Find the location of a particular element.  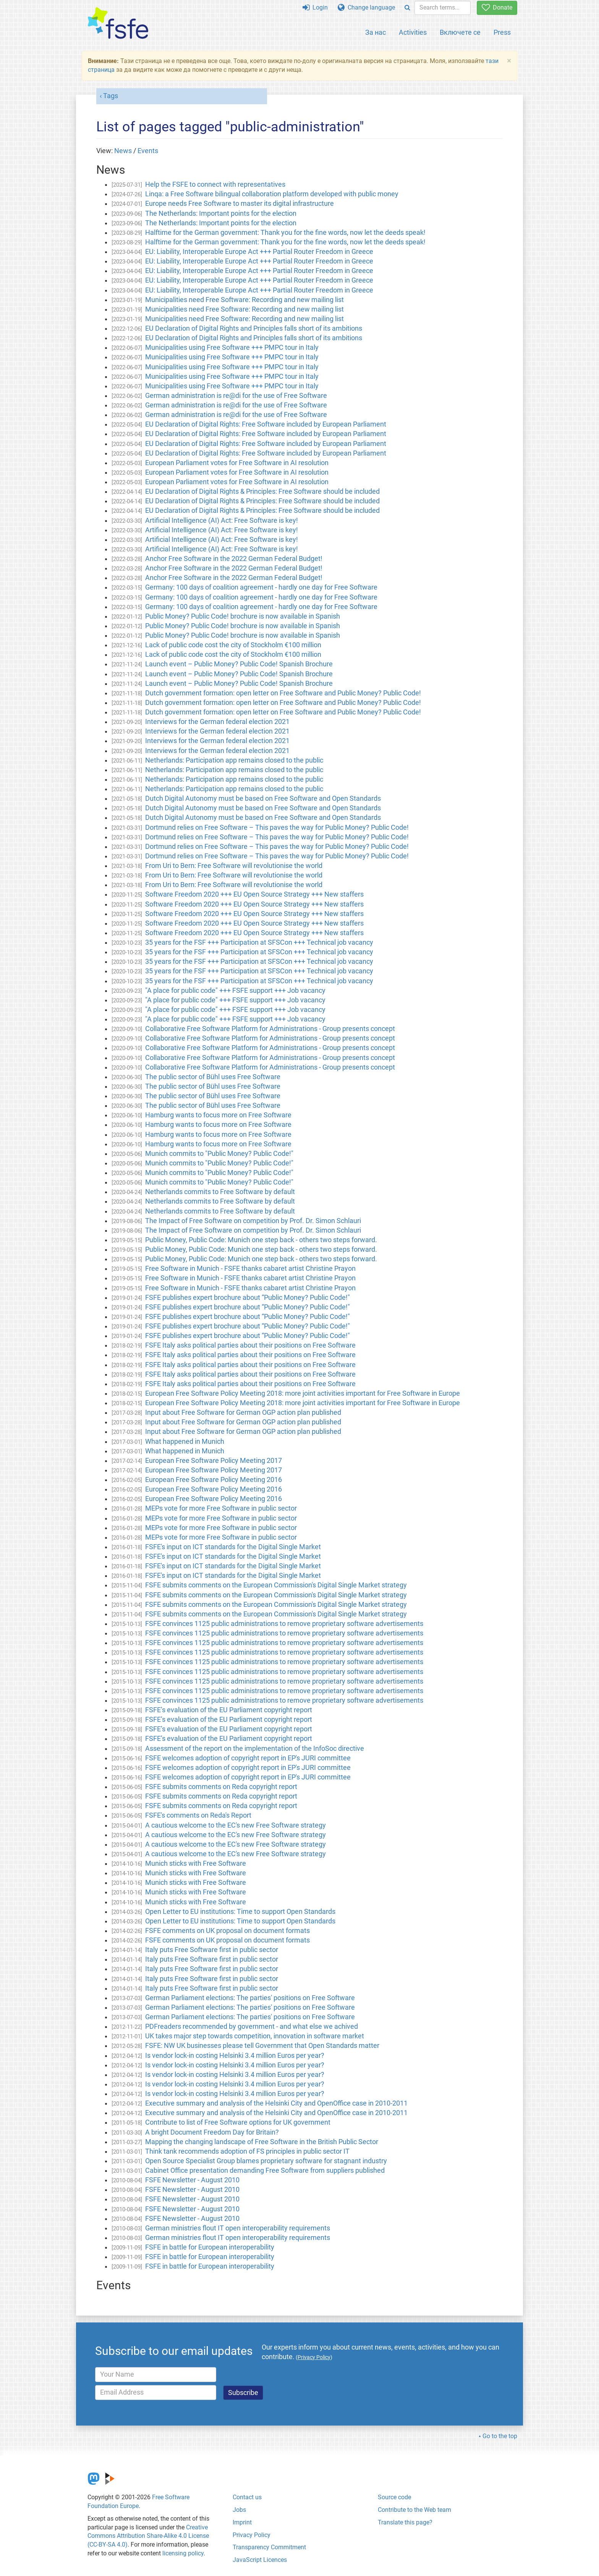

European Free Software Policy Meeting 2016 is located at coordinates (213, 1480).